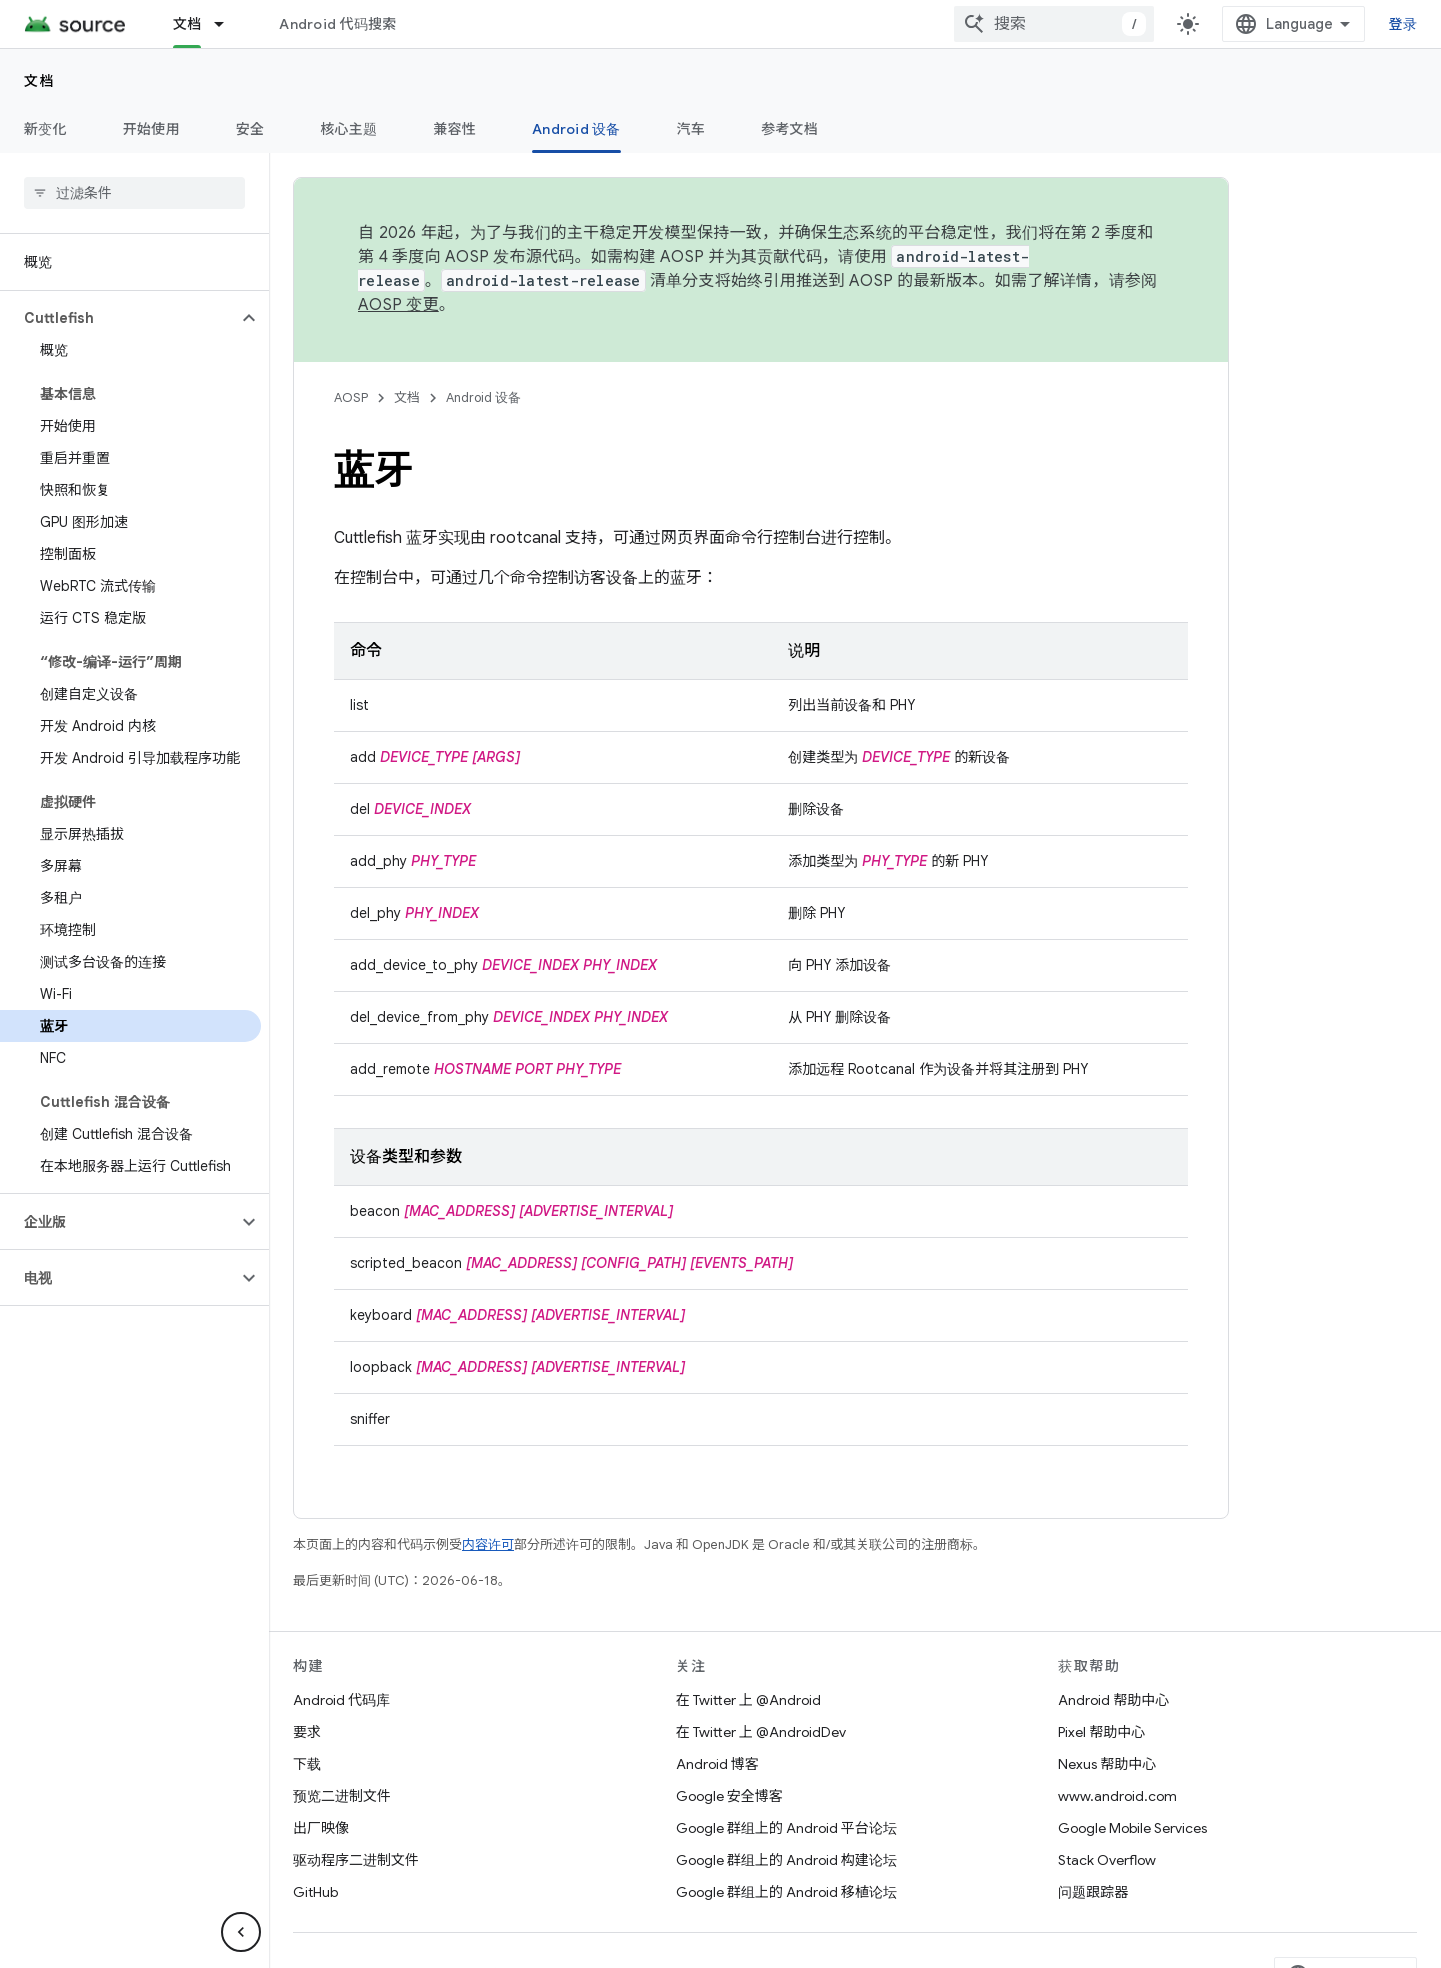  What do you see at coordinates (1241, 24) in the screenshot?
I see `[combobox]` at bounding box center [1241, 24].